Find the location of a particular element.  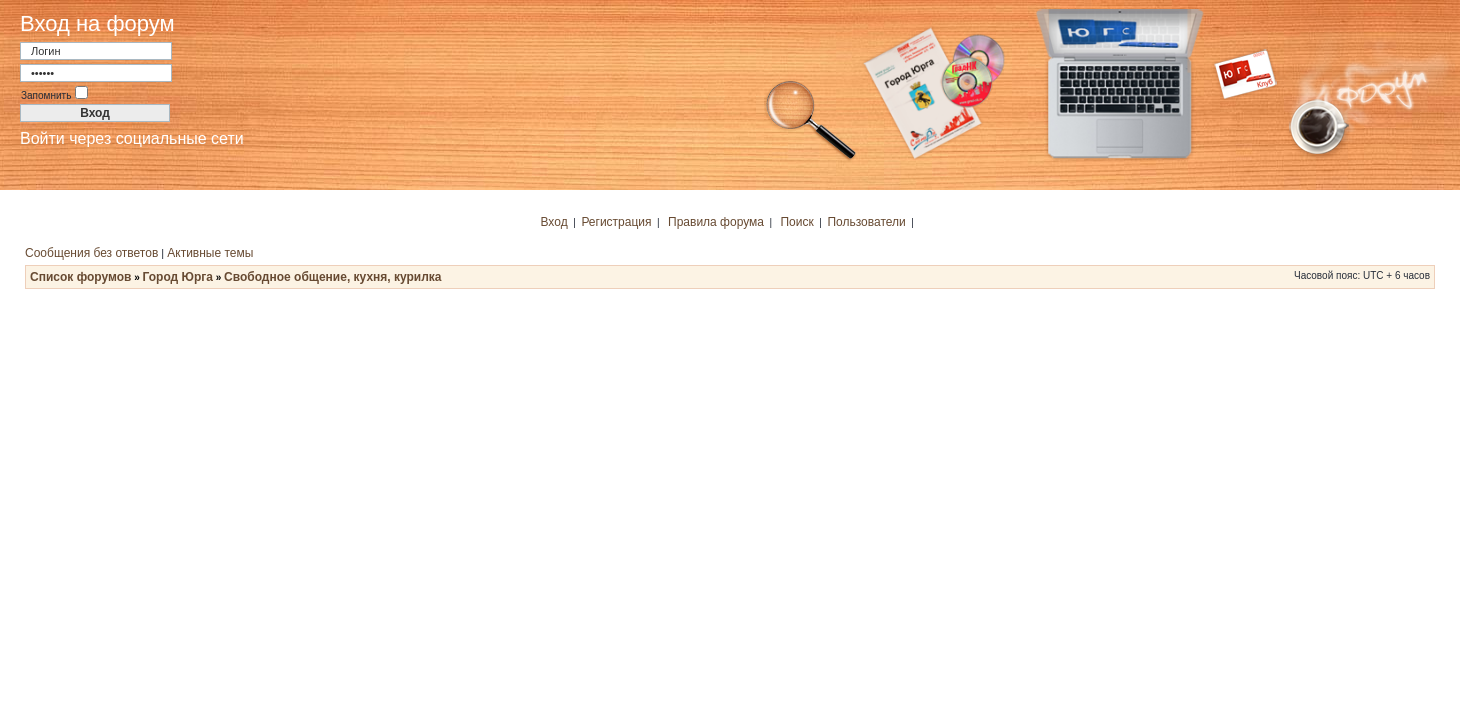

Вход is located at coordinates (554, 222).